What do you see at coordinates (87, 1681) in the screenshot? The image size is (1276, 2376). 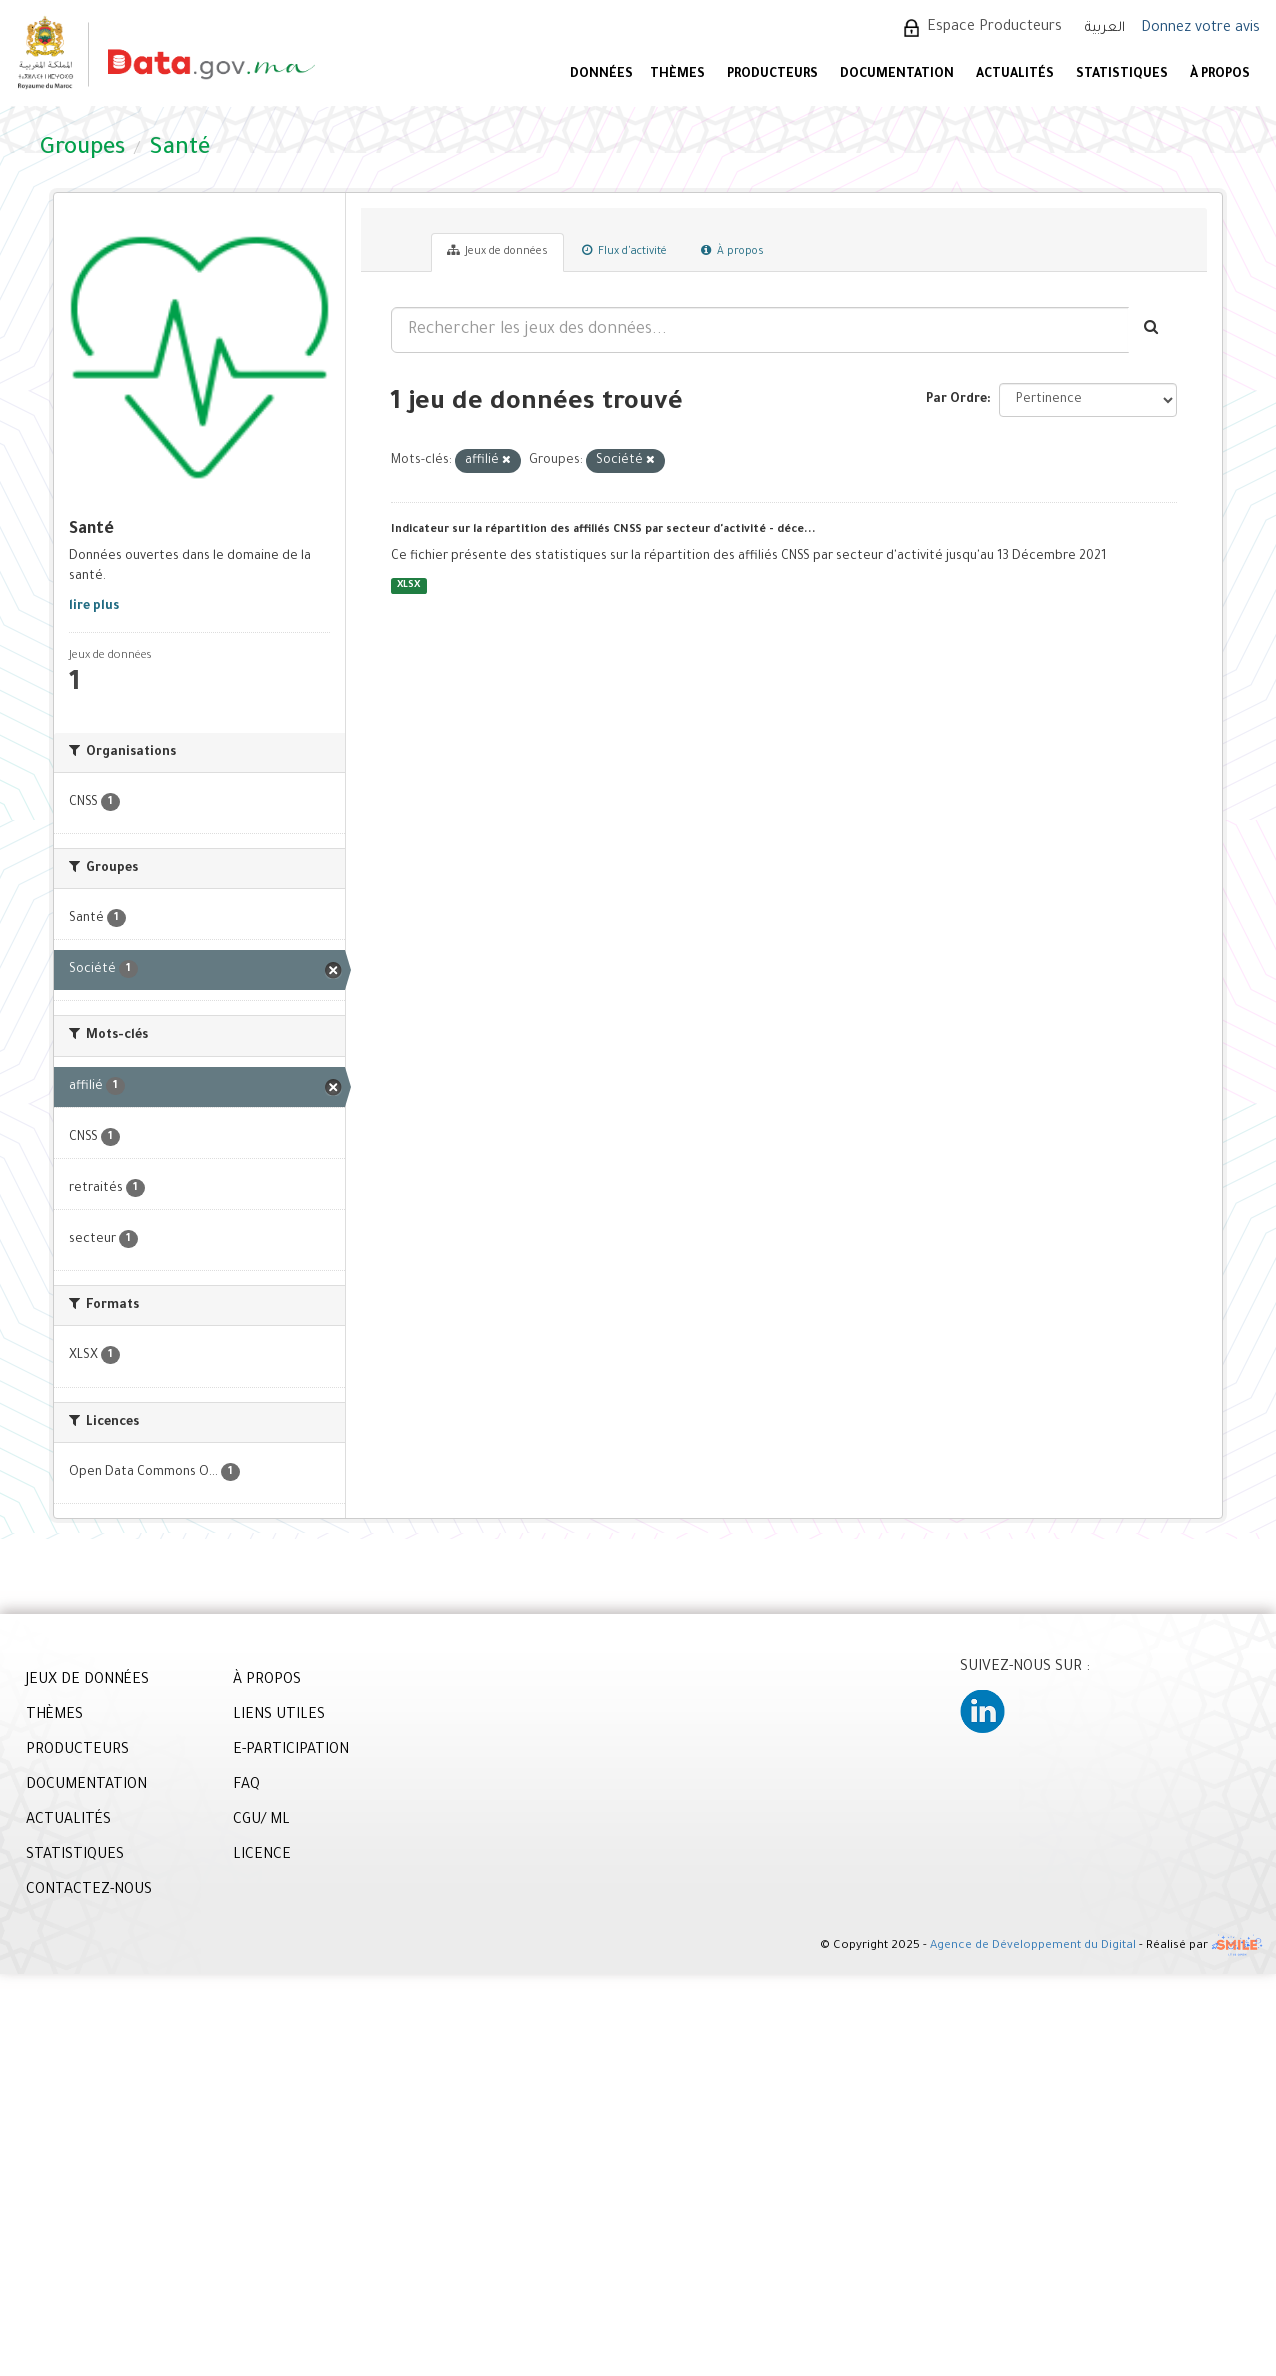 I see `JEUX DE DONNÉES` at bounding box center [87, 1681].